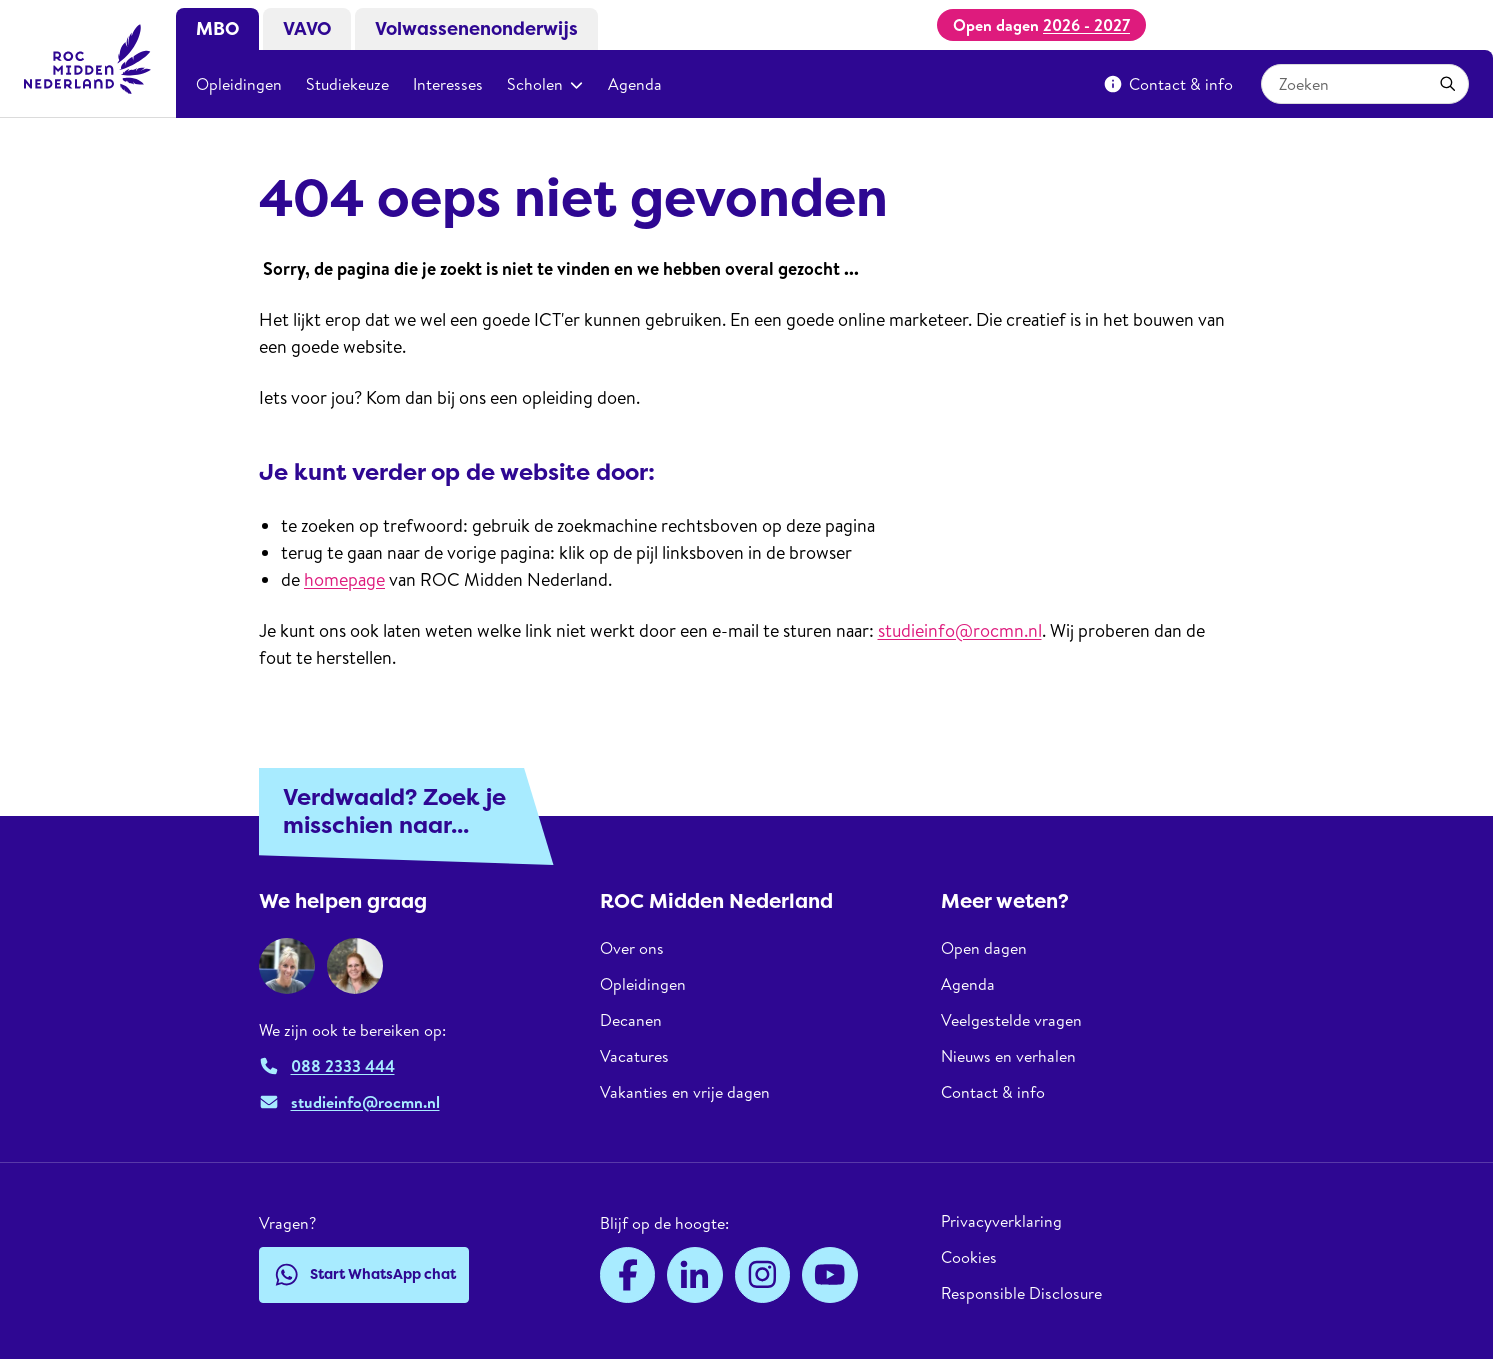 The width and height of the screenshot is (1493, 1359). What do you see at coordinates (307, 29) in the screenshot?
I see `VAVO` at bounding box center [307, 29].